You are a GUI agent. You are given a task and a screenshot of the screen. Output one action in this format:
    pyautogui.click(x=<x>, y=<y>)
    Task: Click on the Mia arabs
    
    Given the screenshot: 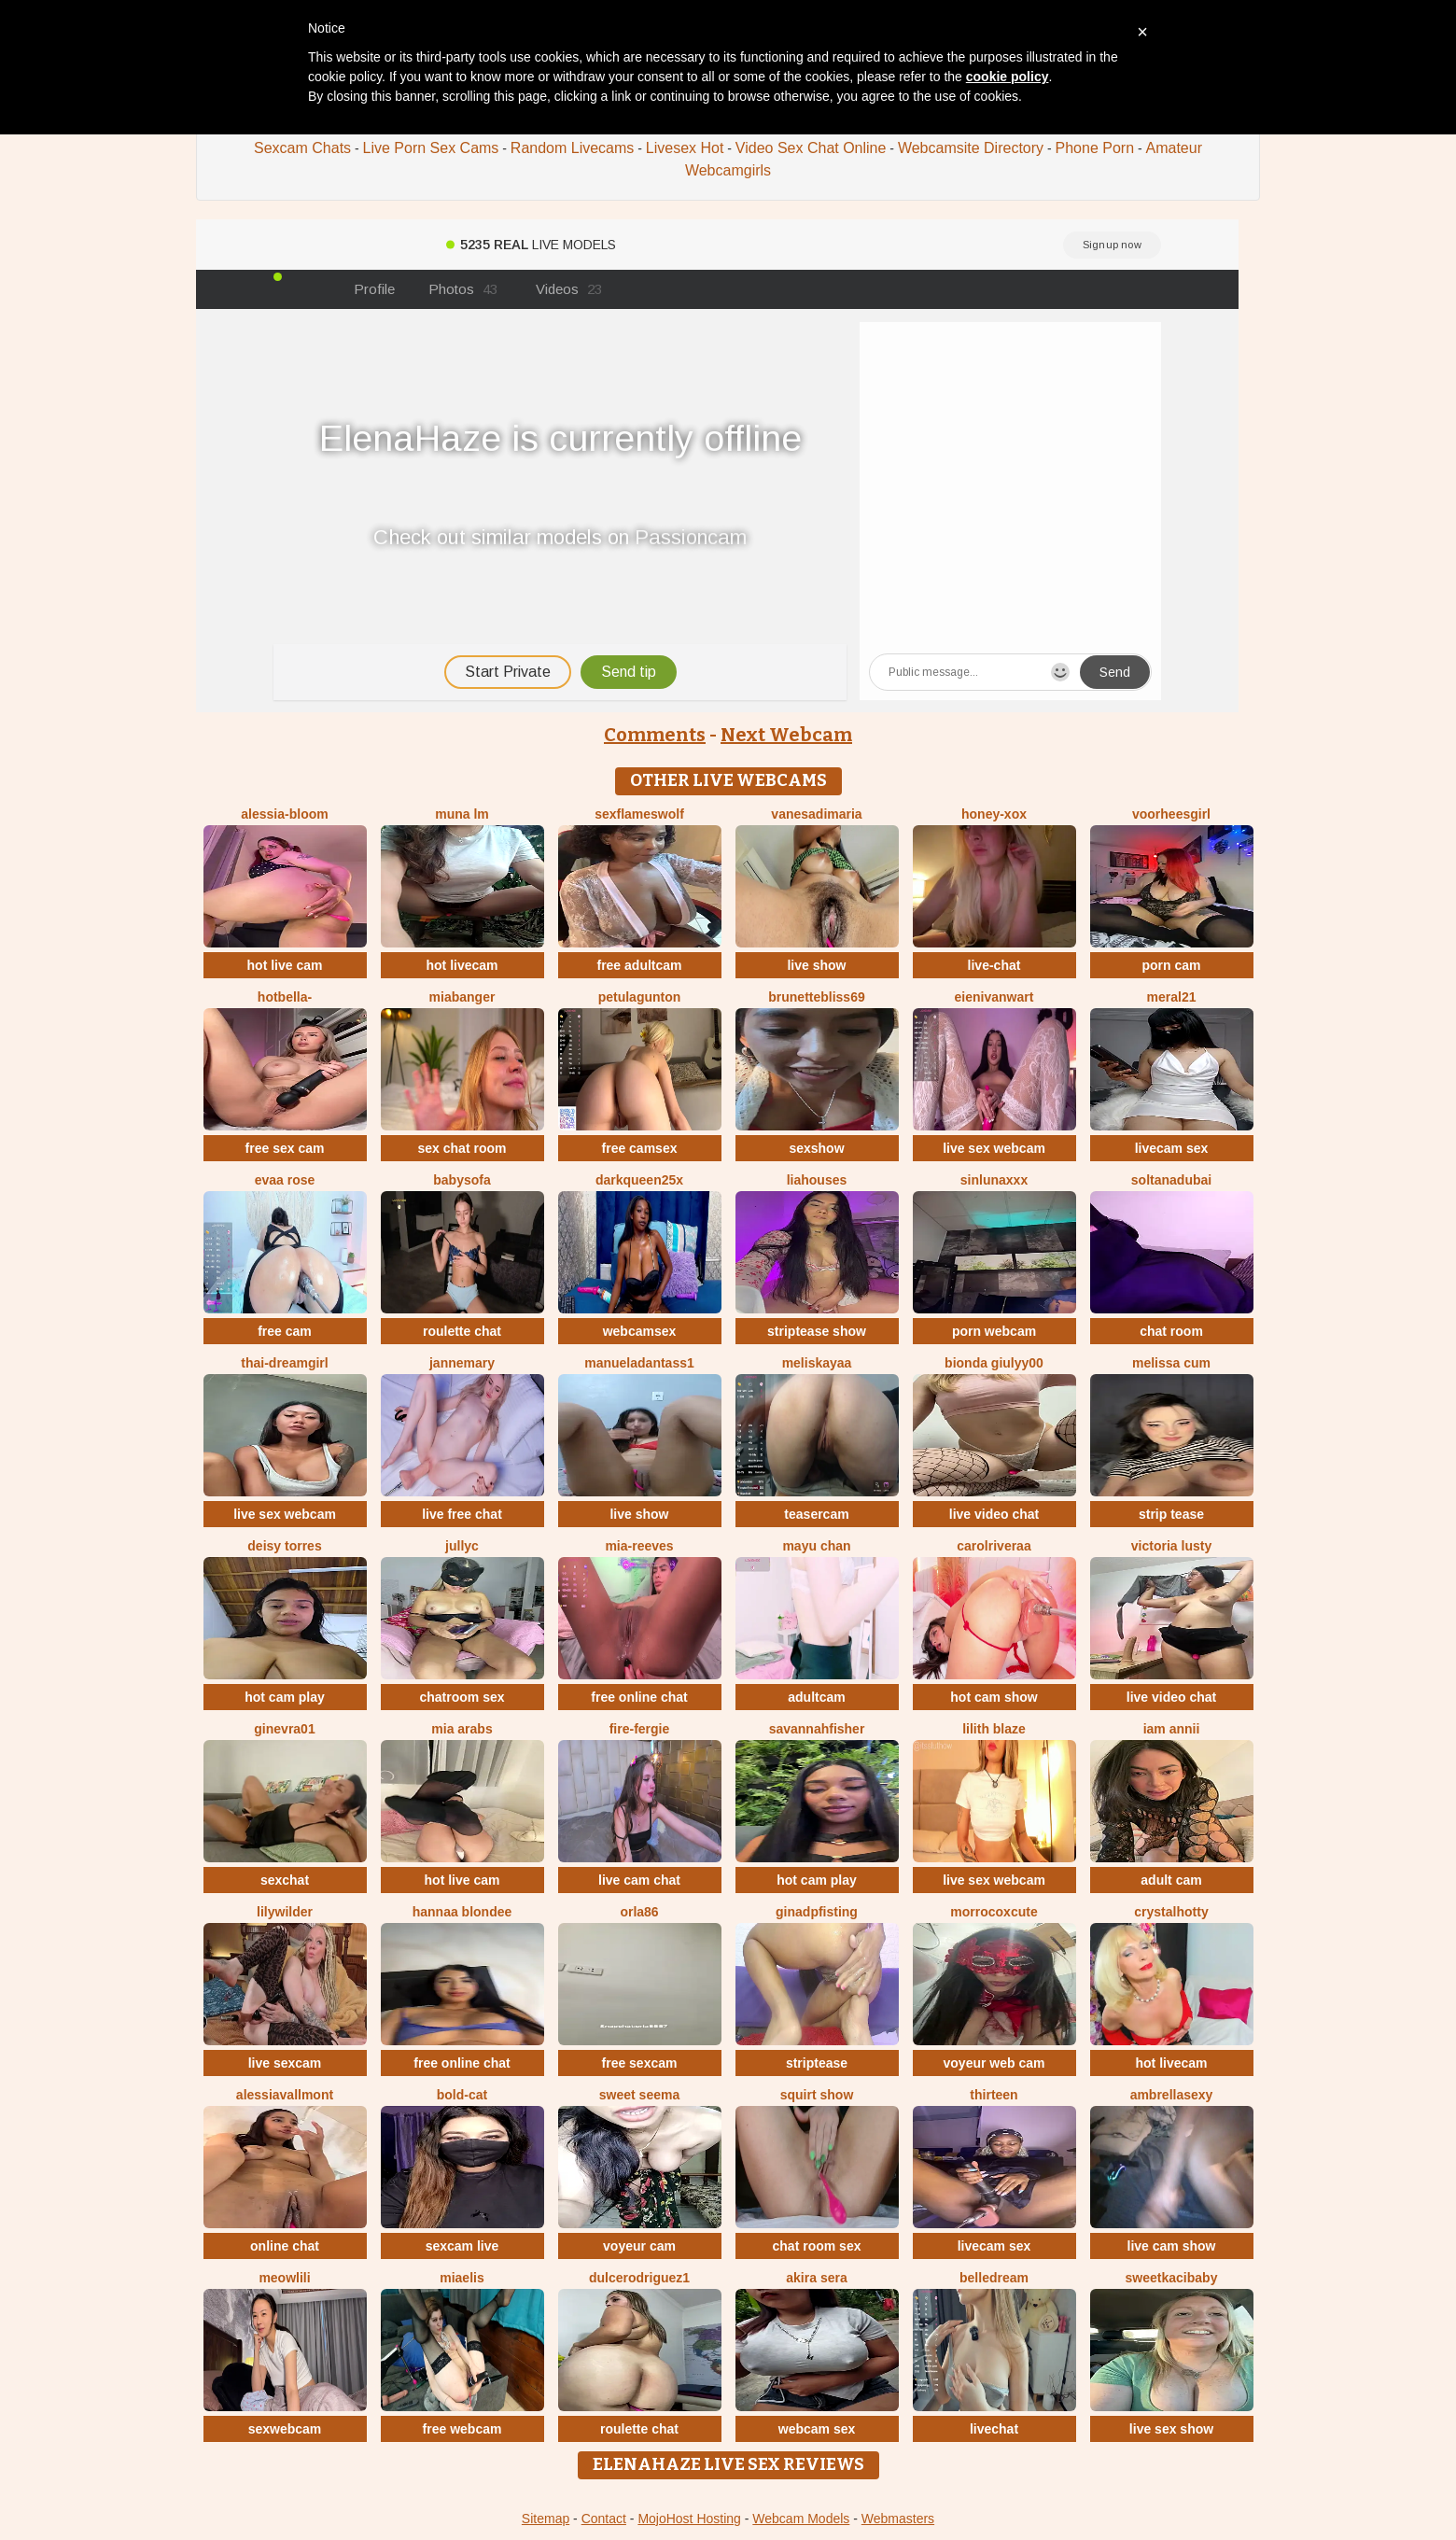 What is the action you would take?
    pyautogui.click(x=461, y=1728)
    